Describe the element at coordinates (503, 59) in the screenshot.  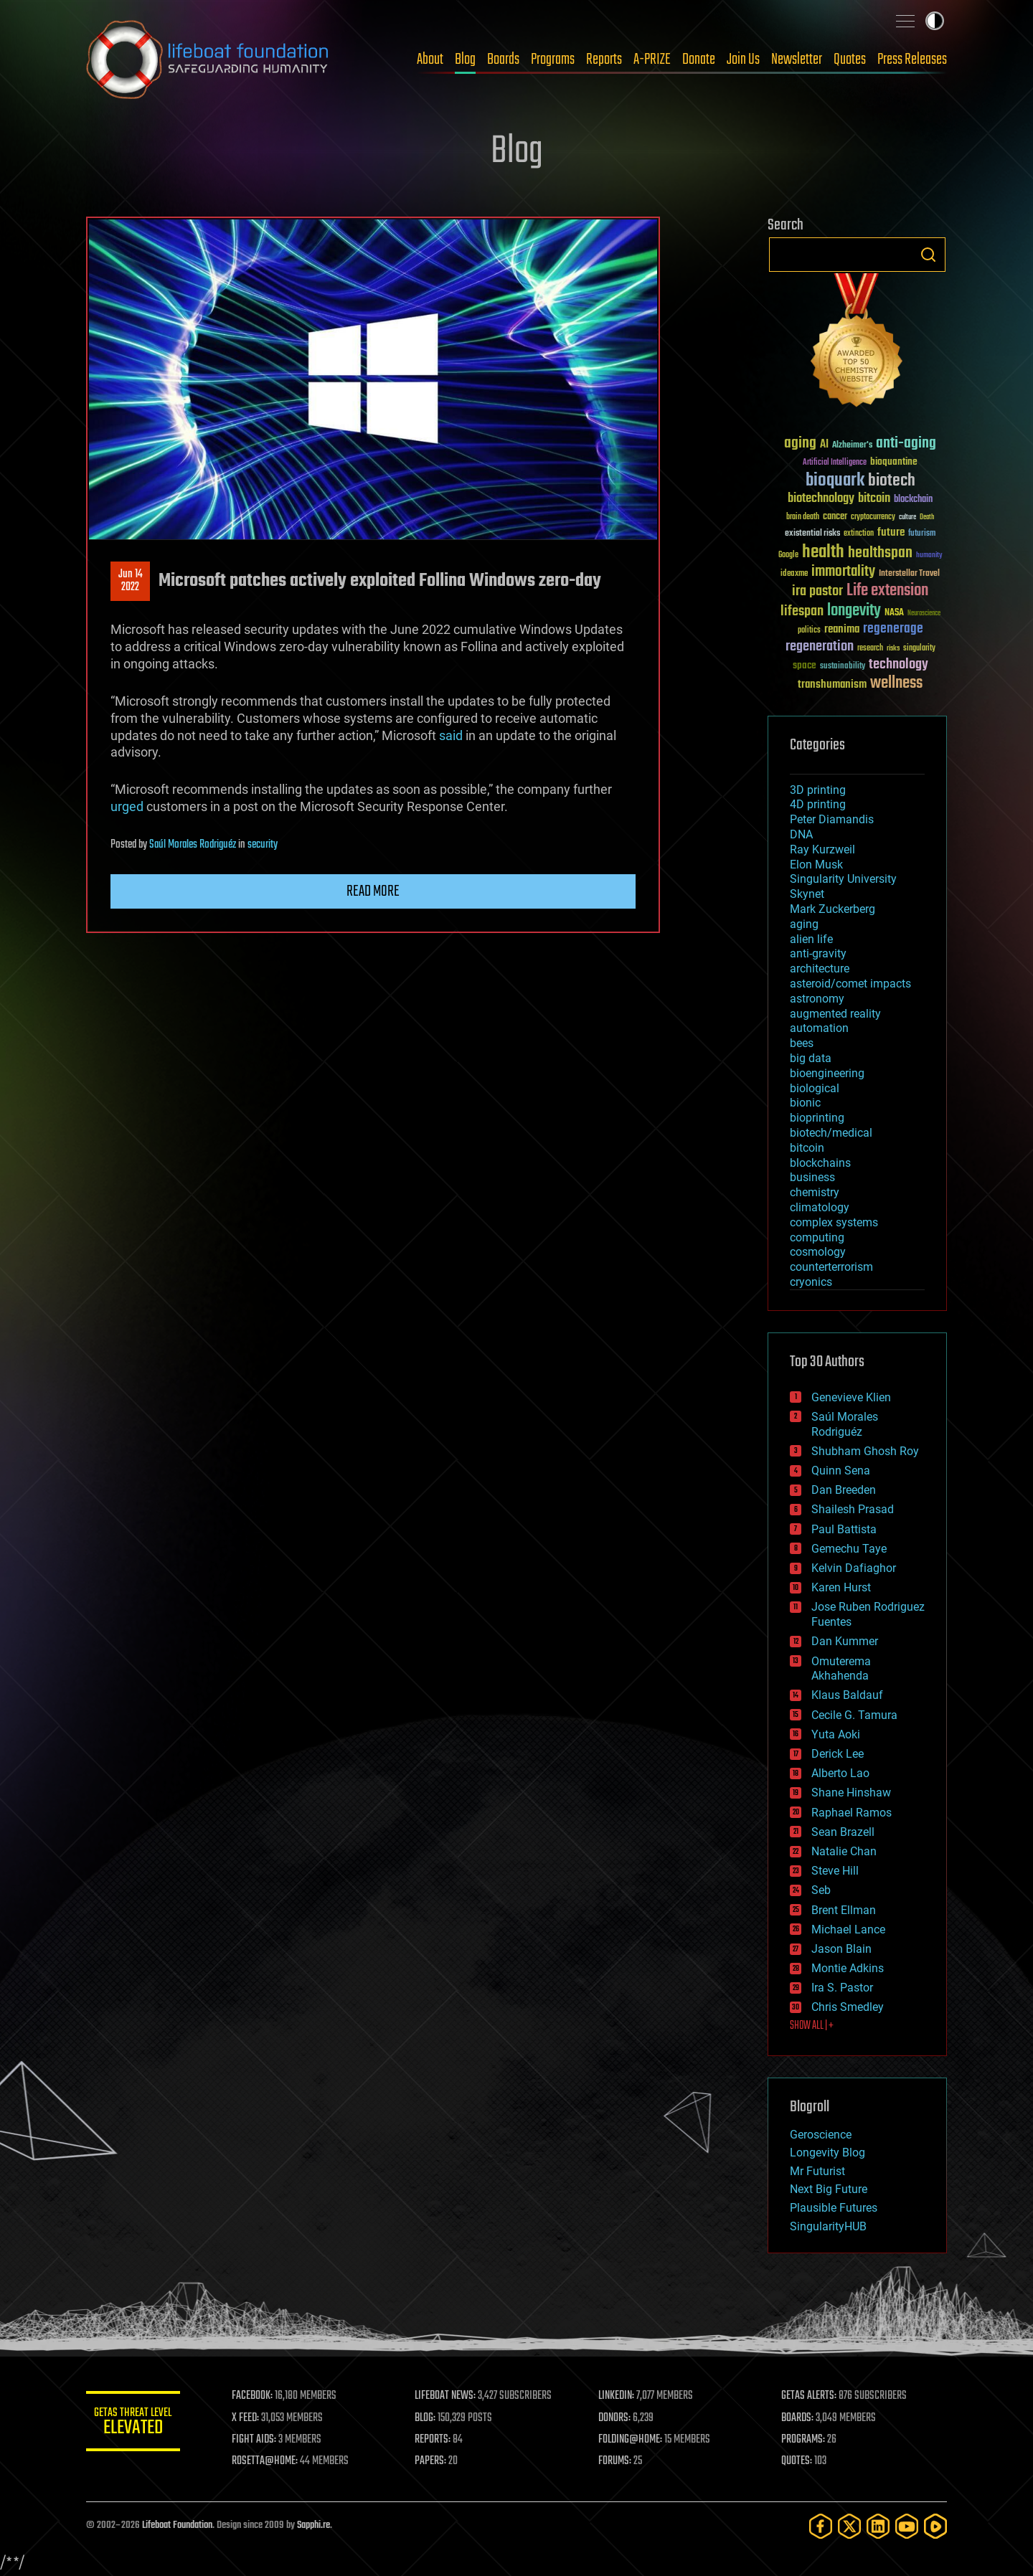
I see `Boards` at that location.